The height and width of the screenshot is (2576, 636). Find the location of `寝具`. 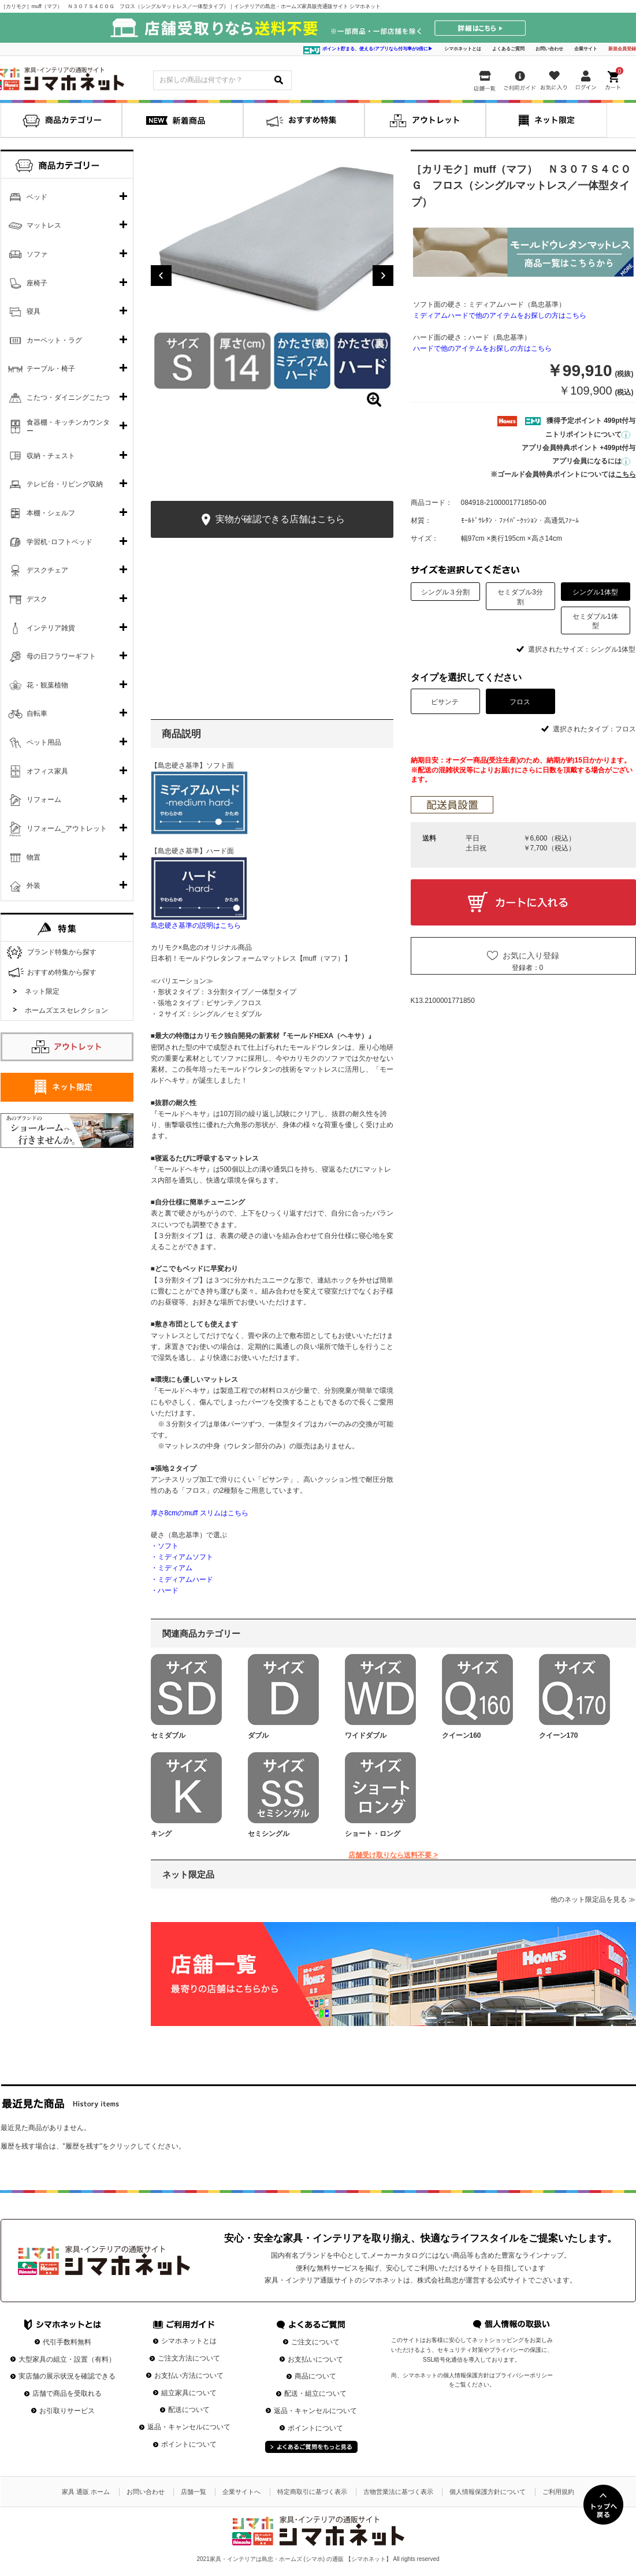

寝具 is located at coordinates (33, 311).